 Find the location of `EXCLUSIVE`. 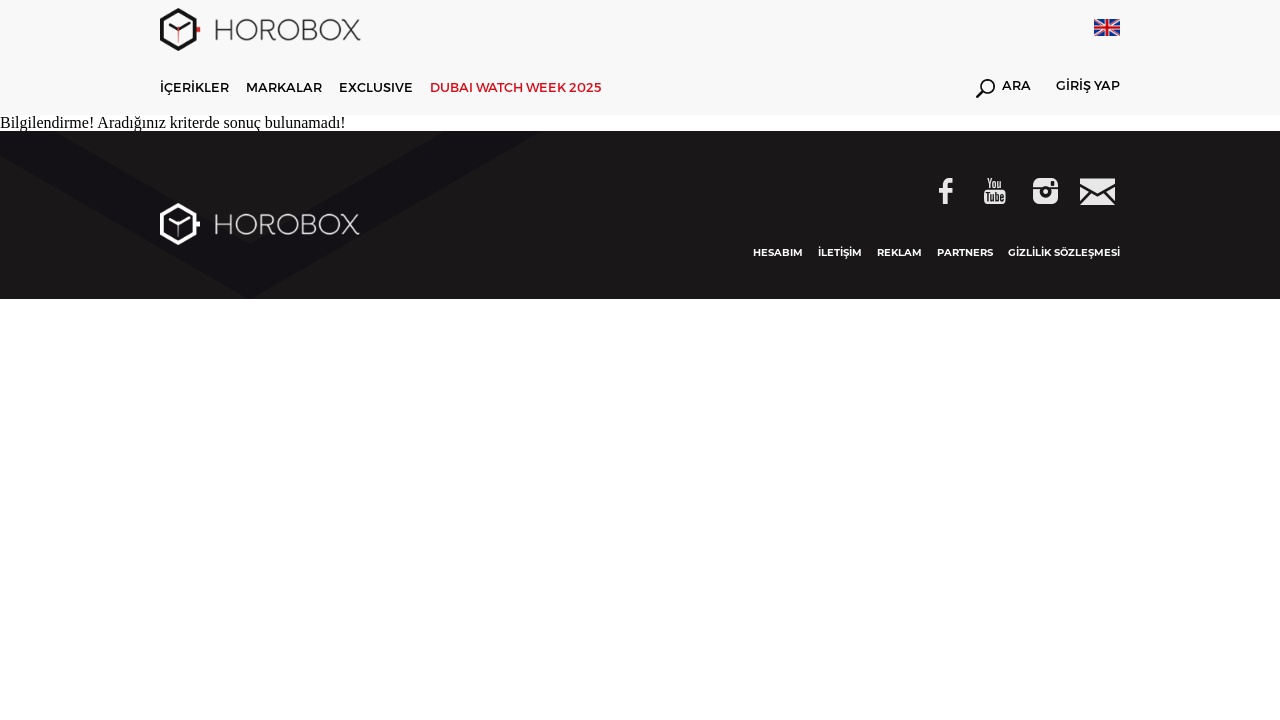

EXCLUSIVE is located at coordinates (376, 87).